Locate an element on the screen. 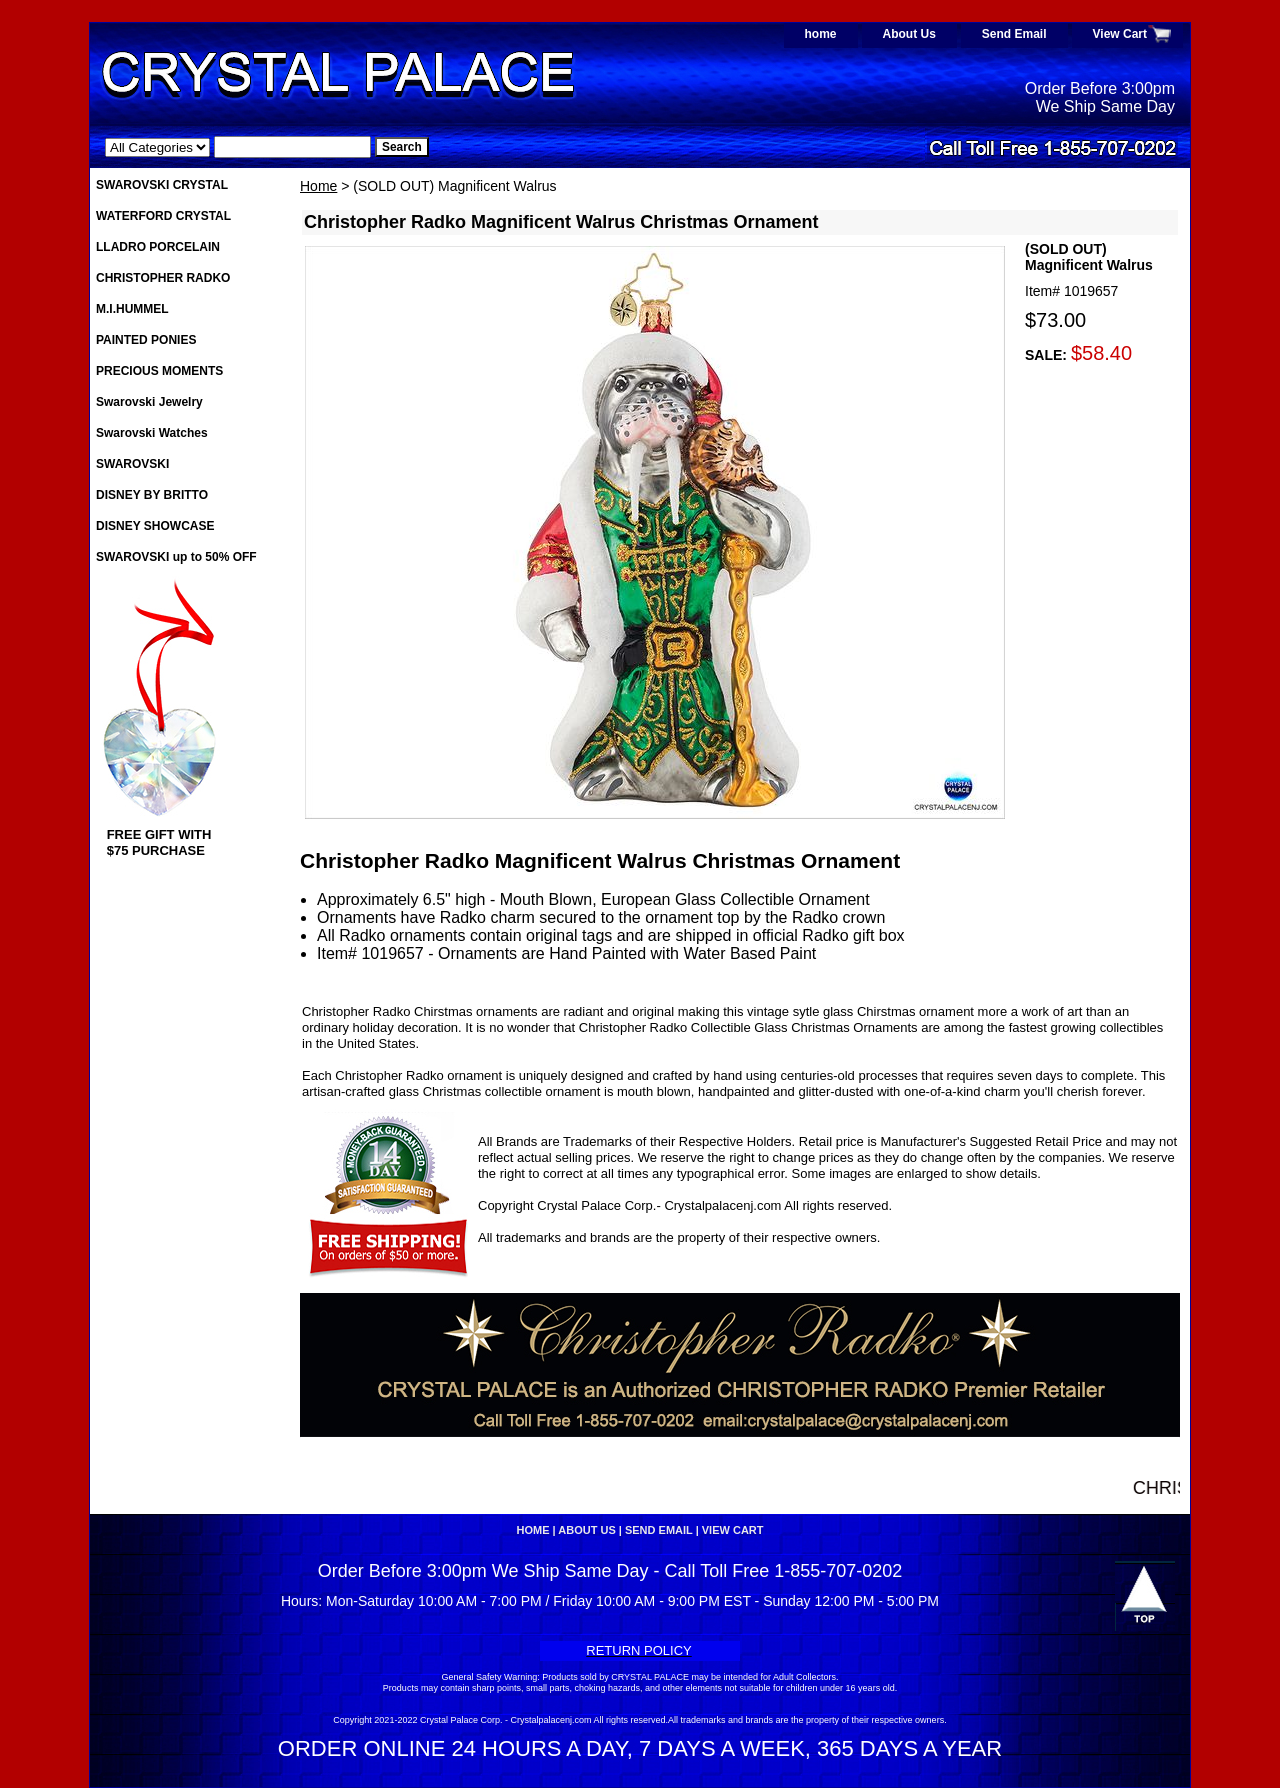  Send Email is located at coordinates (1014, 34).